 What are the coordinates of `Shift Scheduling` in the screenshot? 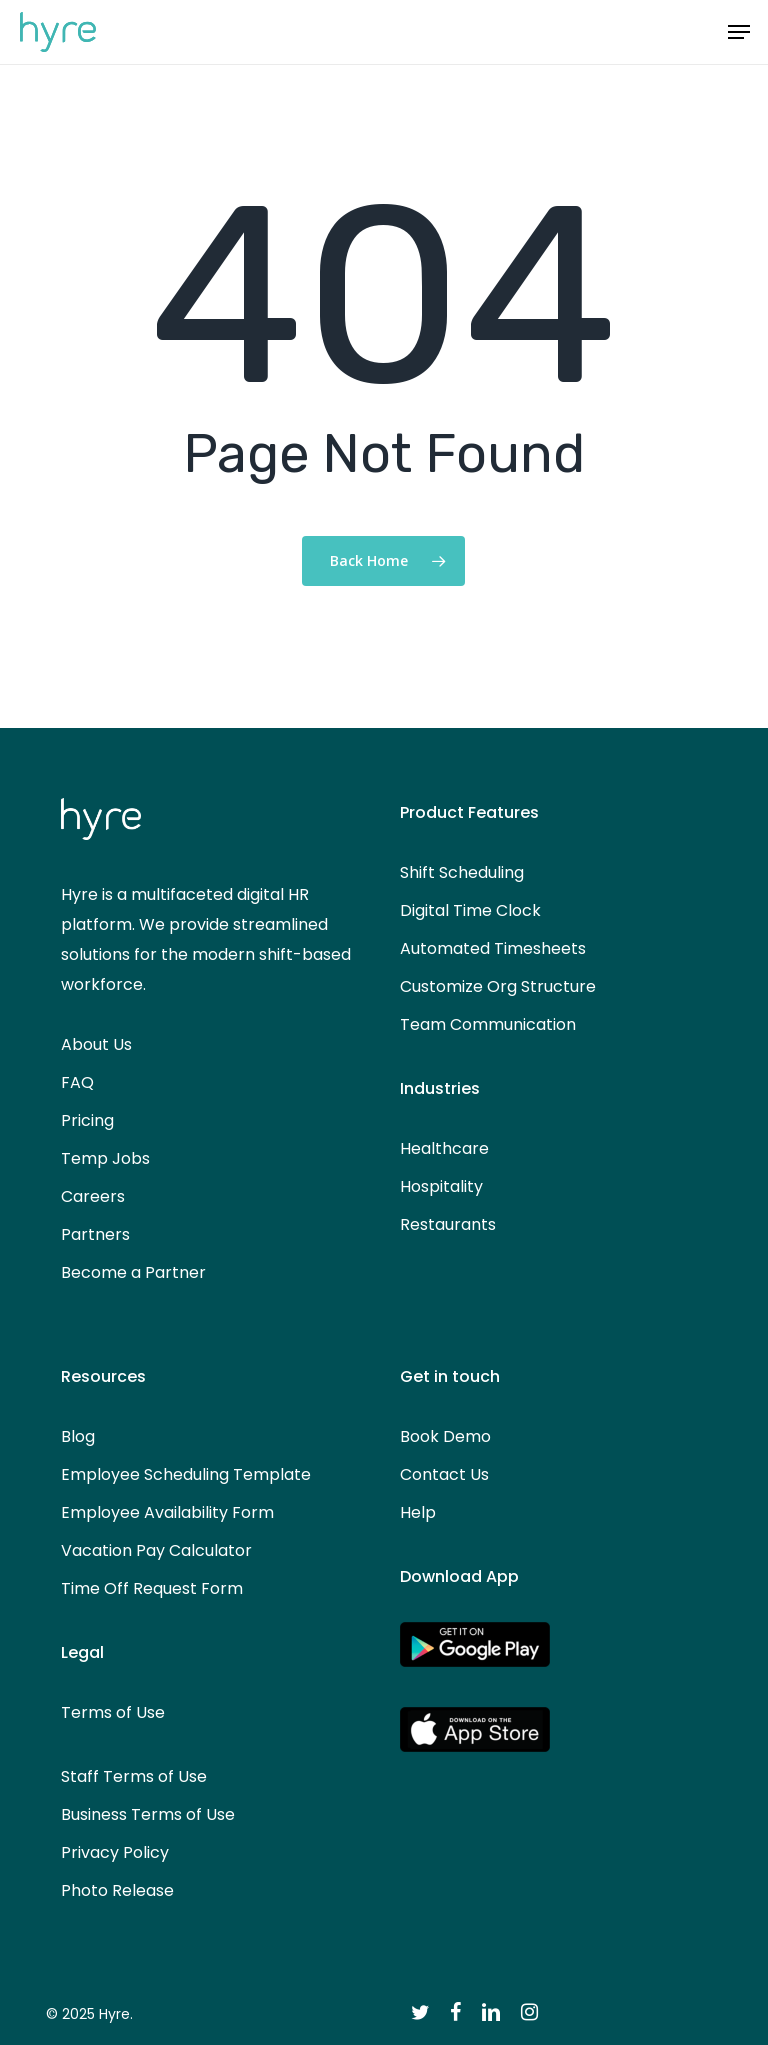 It's located at (462, 872).